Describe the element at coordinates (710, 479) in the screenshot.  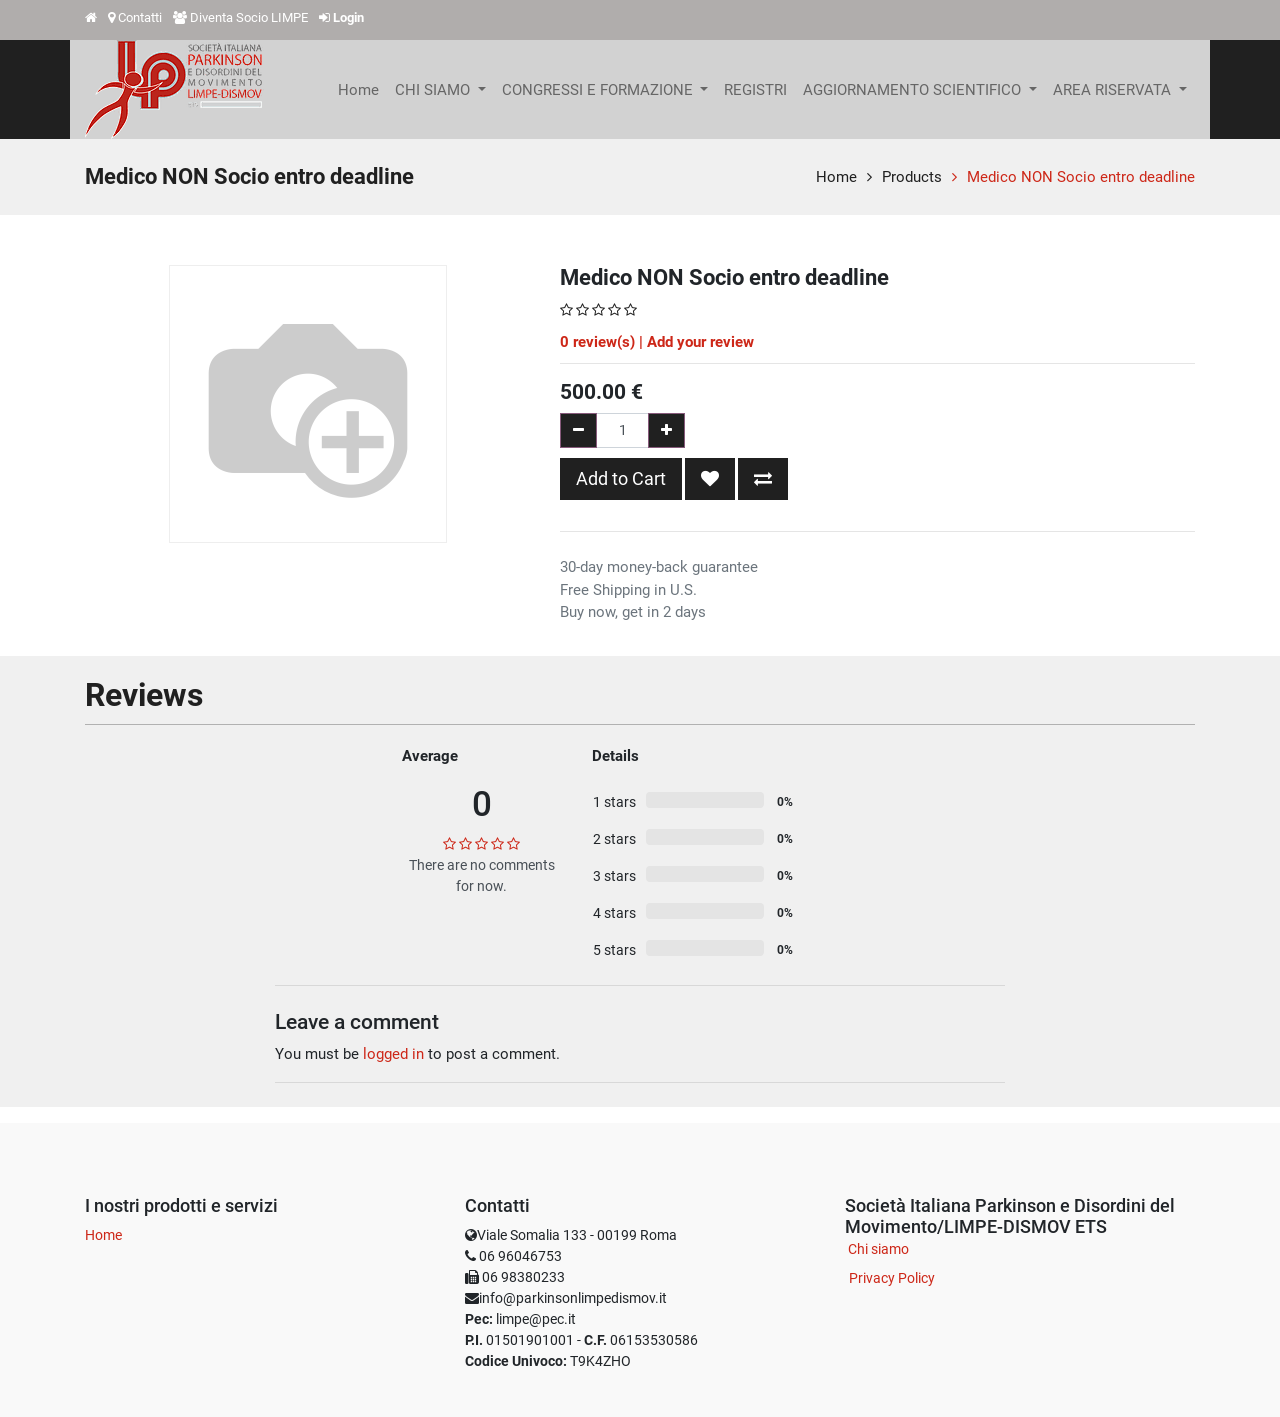
I see `[button]` at that location.